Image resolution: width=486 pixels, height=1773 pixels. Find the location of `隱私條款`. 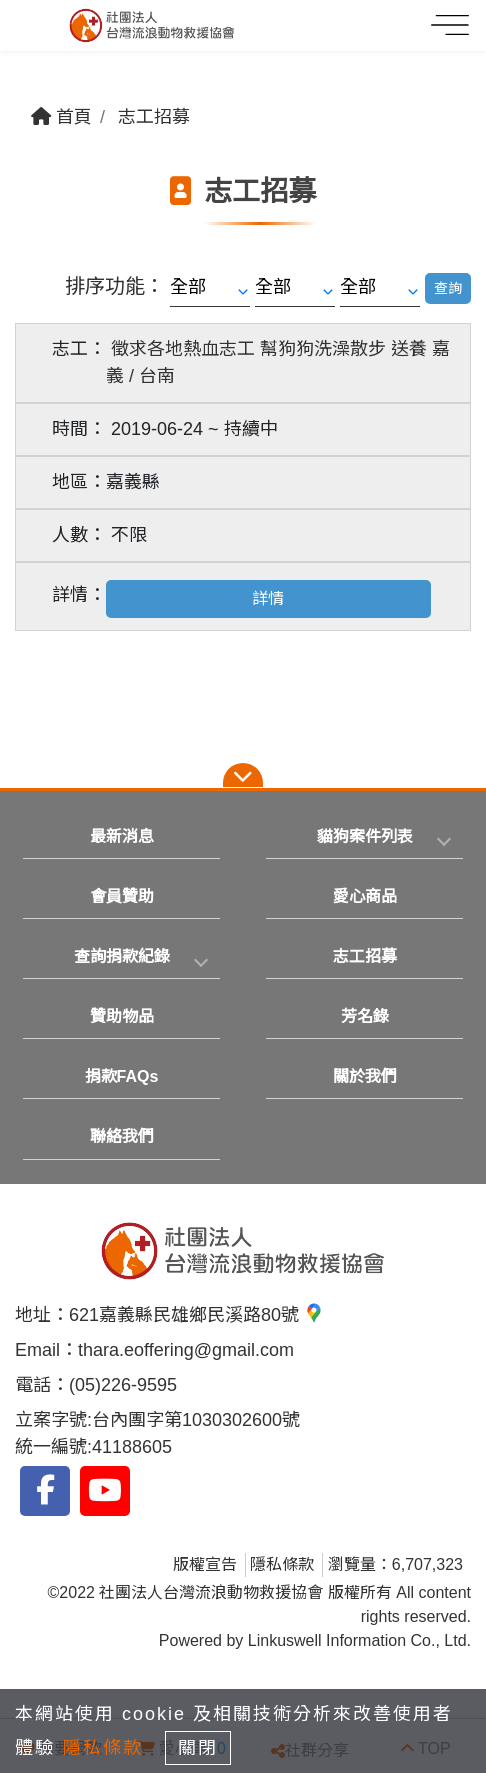

隱私條款 is located at coordinates (282, 1564).